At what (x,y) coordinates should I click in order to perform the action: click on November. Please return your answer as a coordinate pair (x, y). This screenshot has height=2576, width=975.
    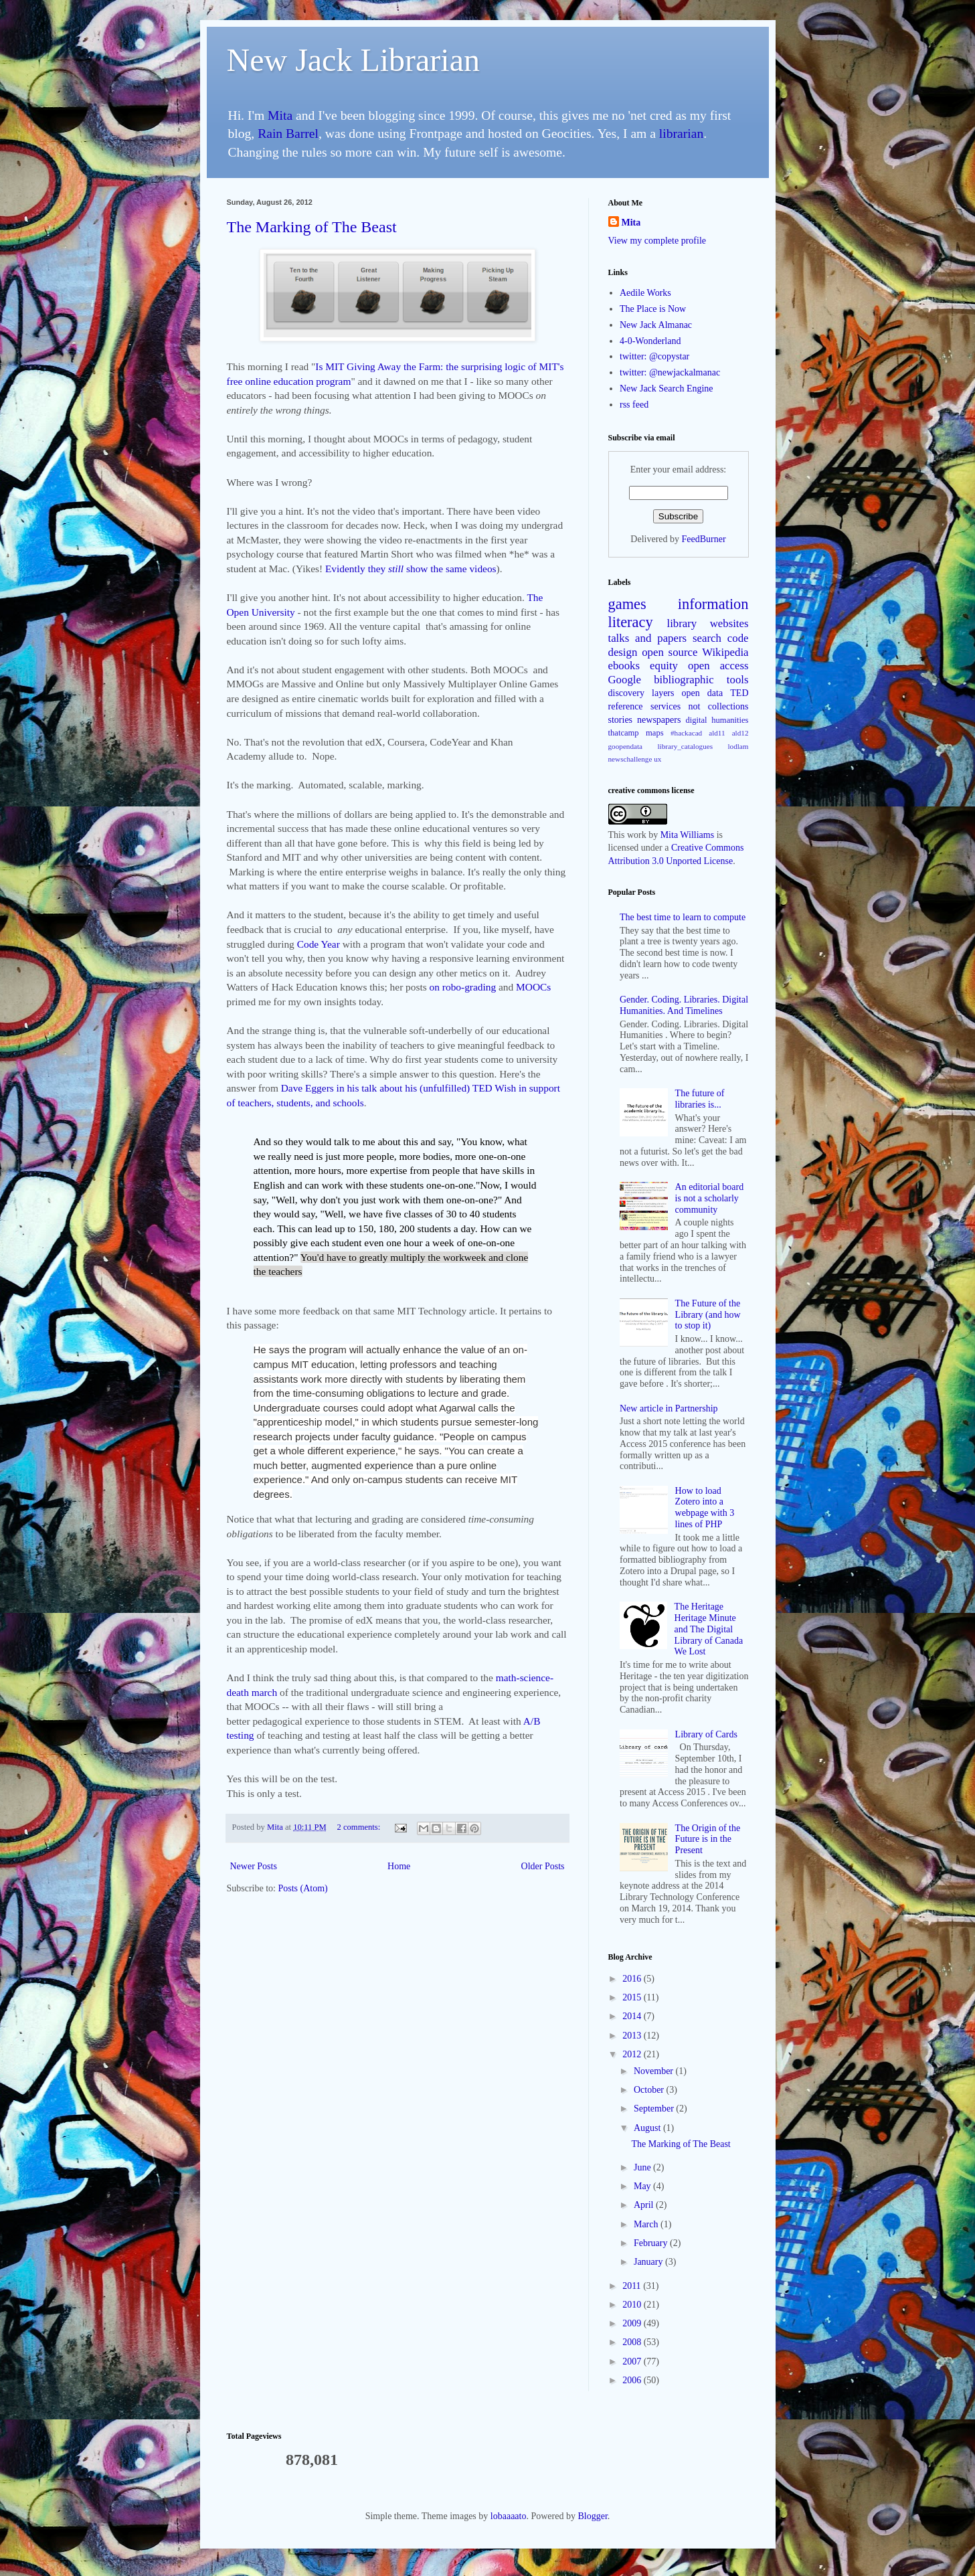
    Looking at the image, I should click on (655, 2071).